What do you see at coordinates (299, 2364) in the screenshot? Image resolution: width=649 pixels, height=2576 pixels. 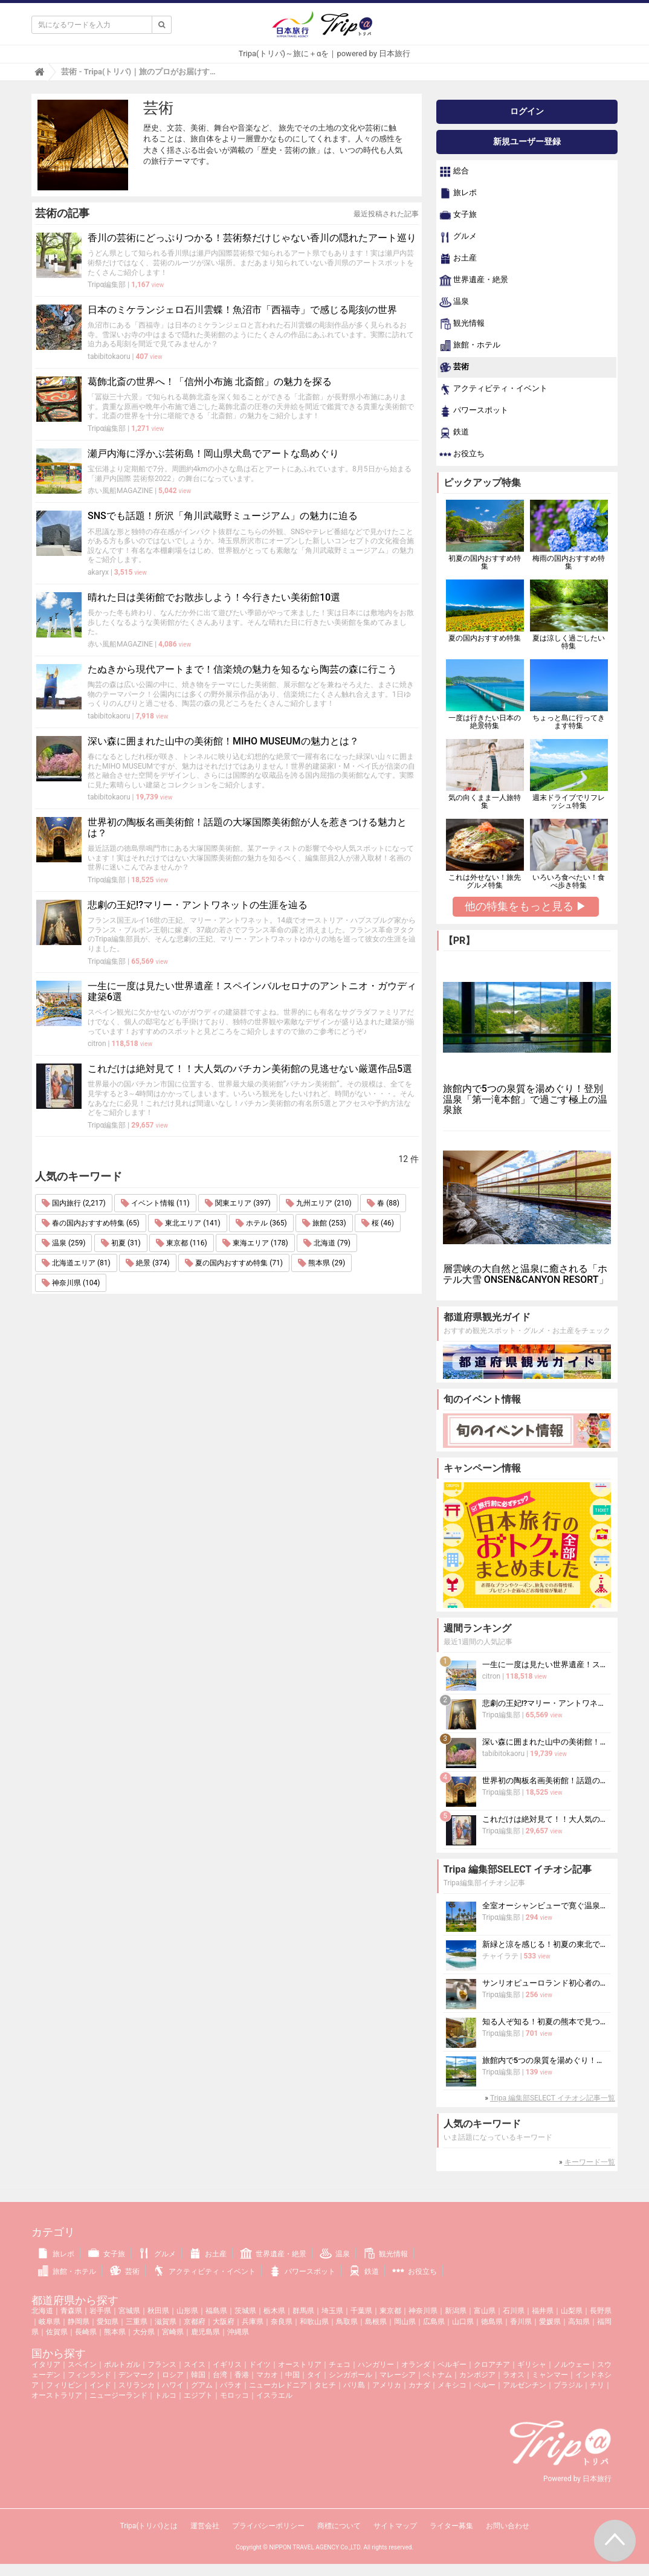 I see `オーストリア` at bounding box center [299, 2364].